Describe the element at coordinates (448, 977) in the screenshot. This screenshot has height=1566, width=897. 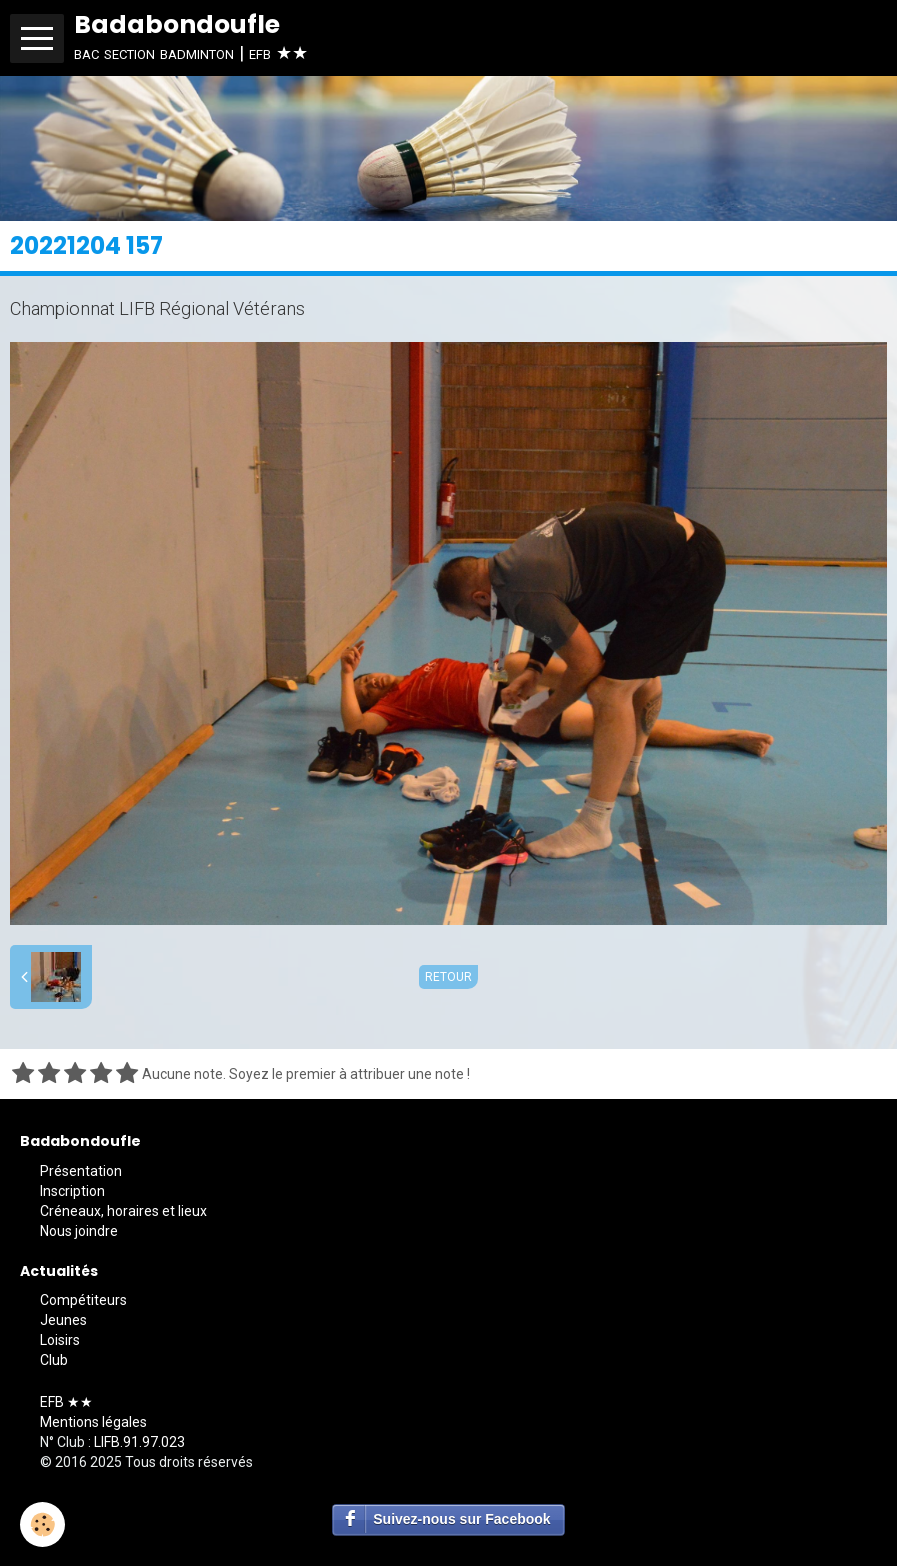
I see `Retour` at that location.